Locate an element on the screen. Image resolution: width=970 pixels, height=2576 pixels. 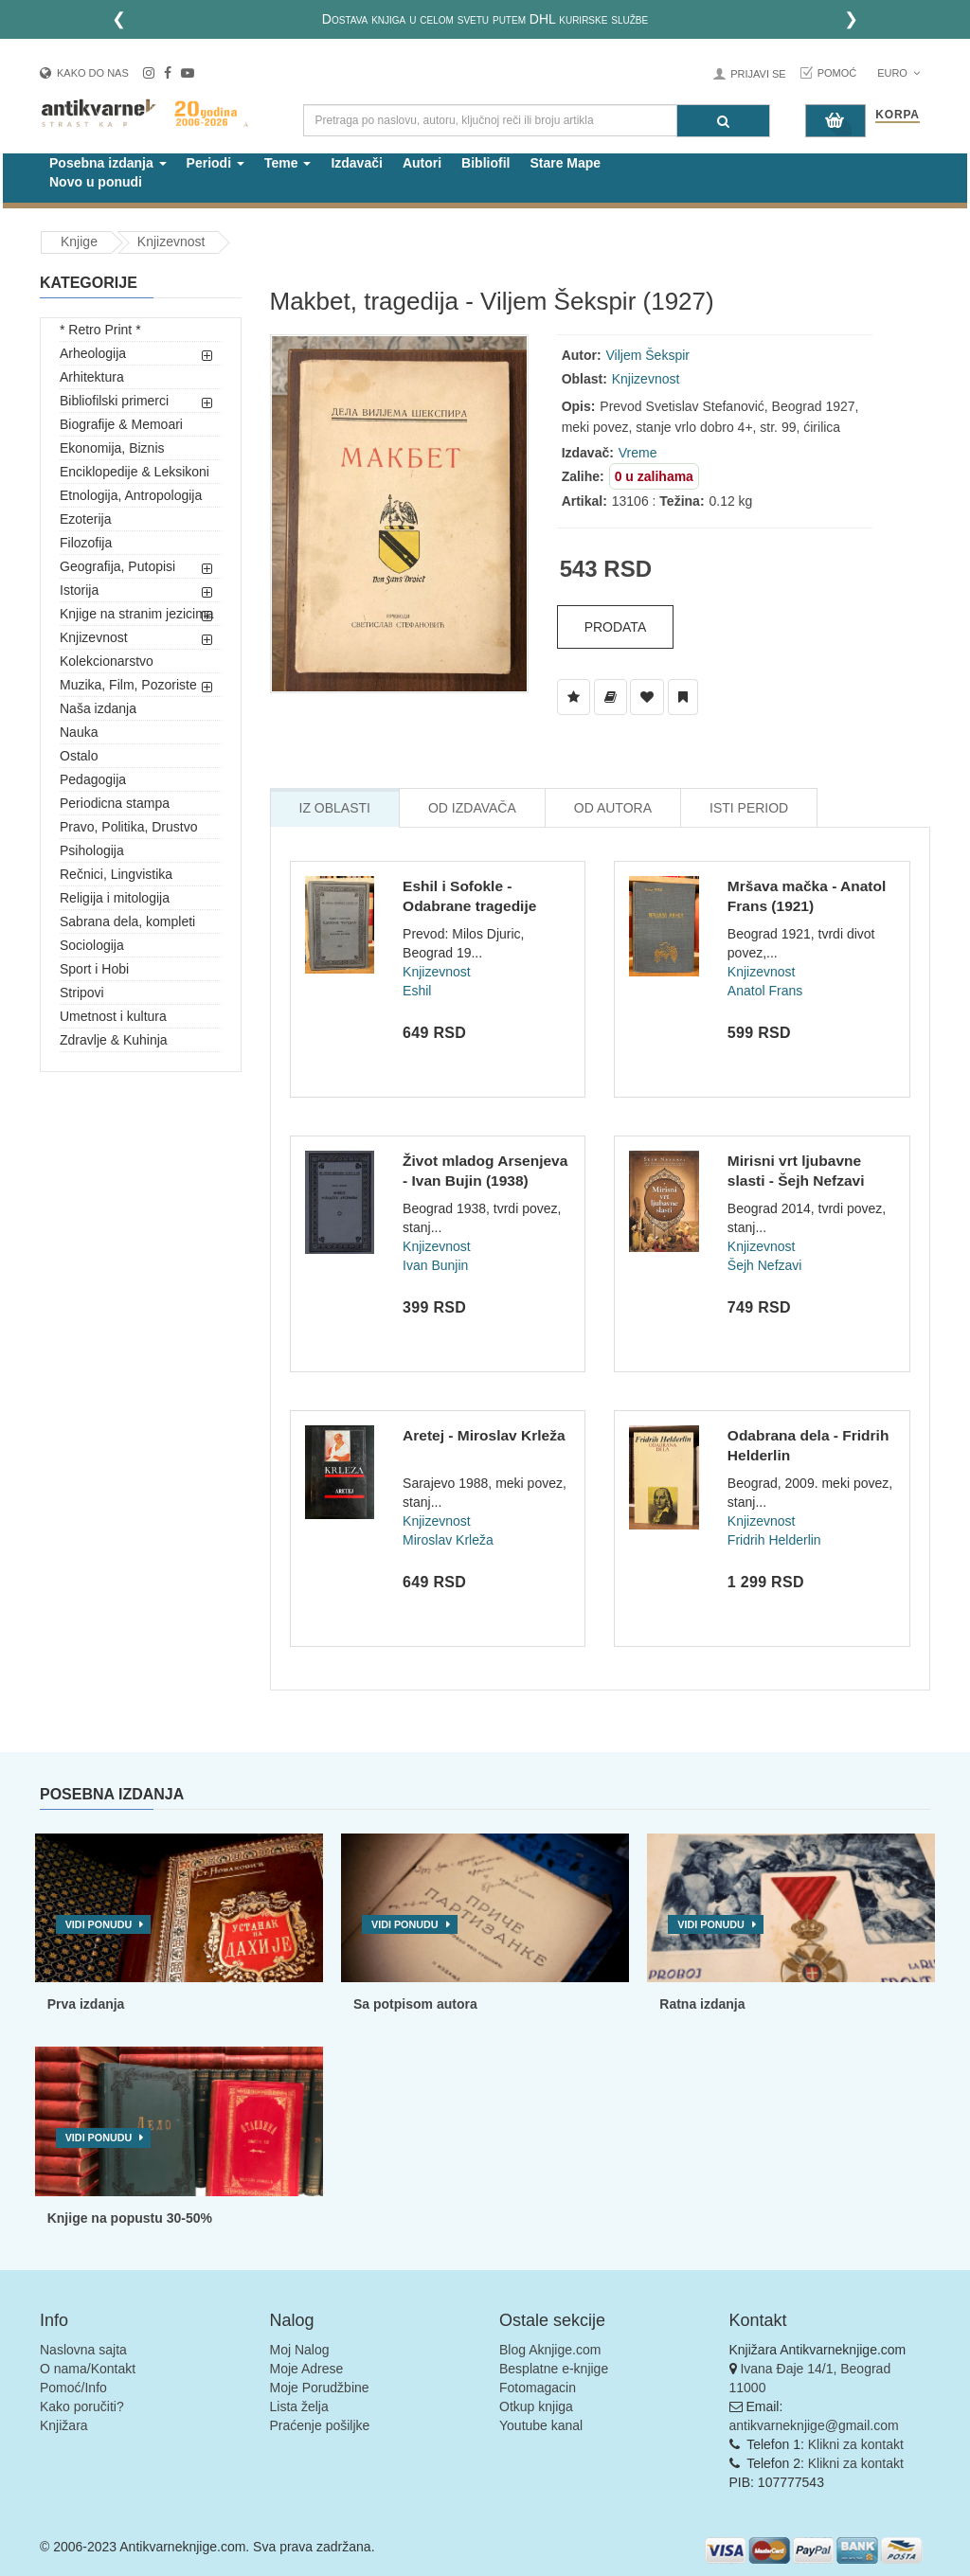
Ivan Bunjin is located at coordinates (435, 1265).